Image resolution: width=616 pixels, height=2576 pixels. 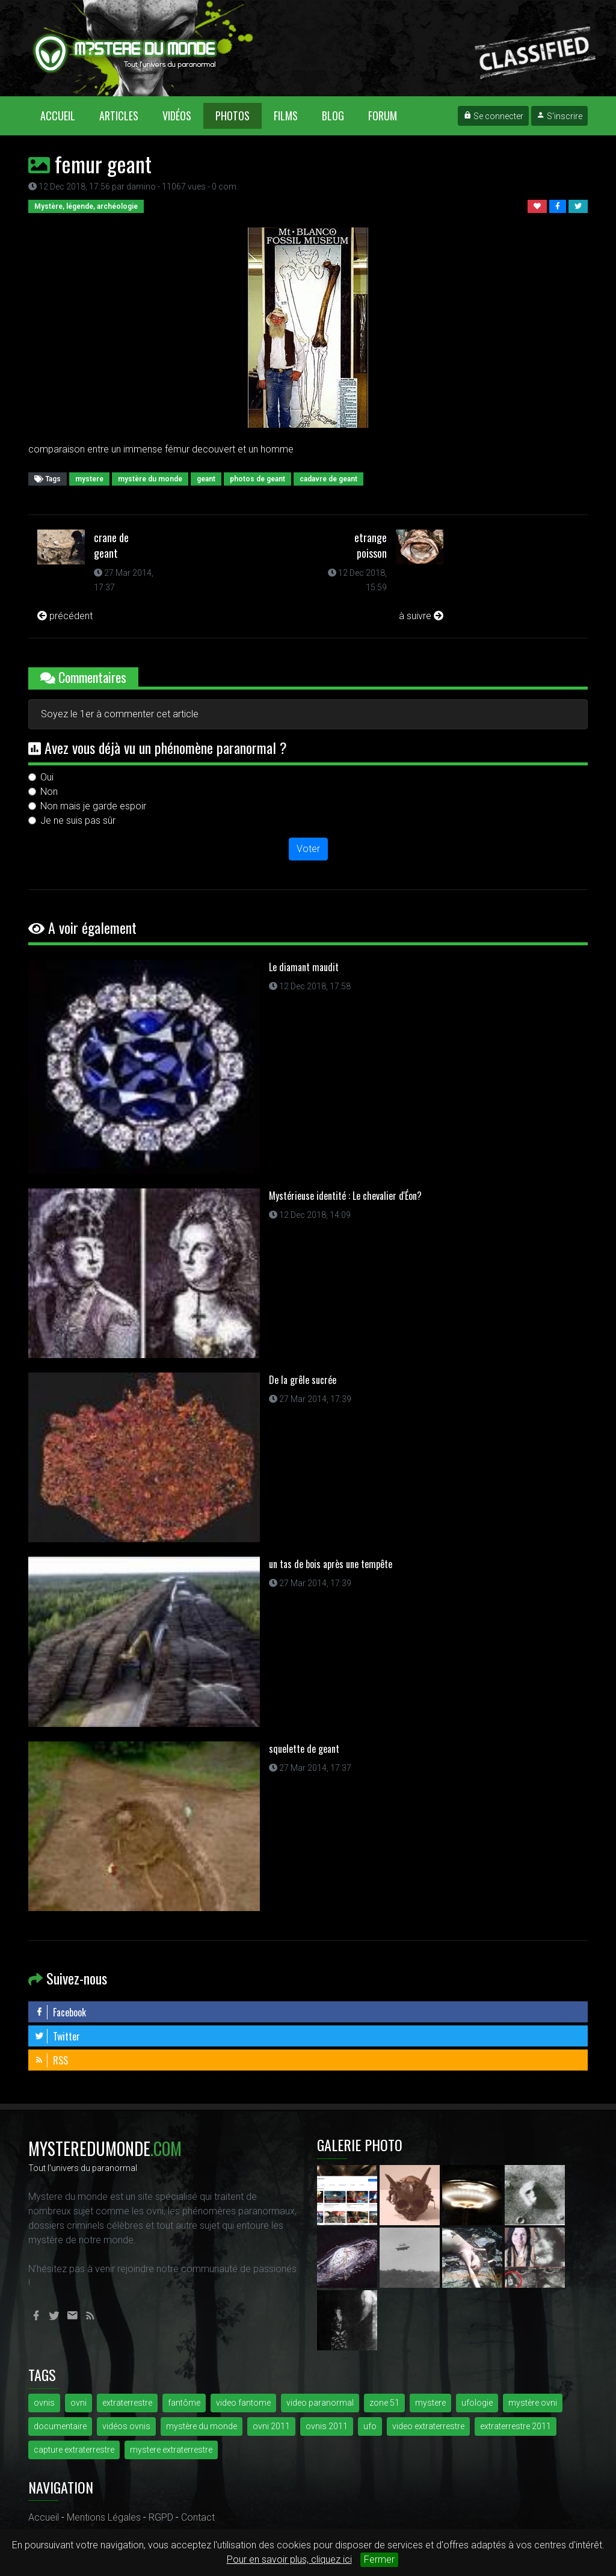 What do you see at coordinates (111, 545) in the screenshot?
I see `crane de geant` at bounding box center [111, 545].